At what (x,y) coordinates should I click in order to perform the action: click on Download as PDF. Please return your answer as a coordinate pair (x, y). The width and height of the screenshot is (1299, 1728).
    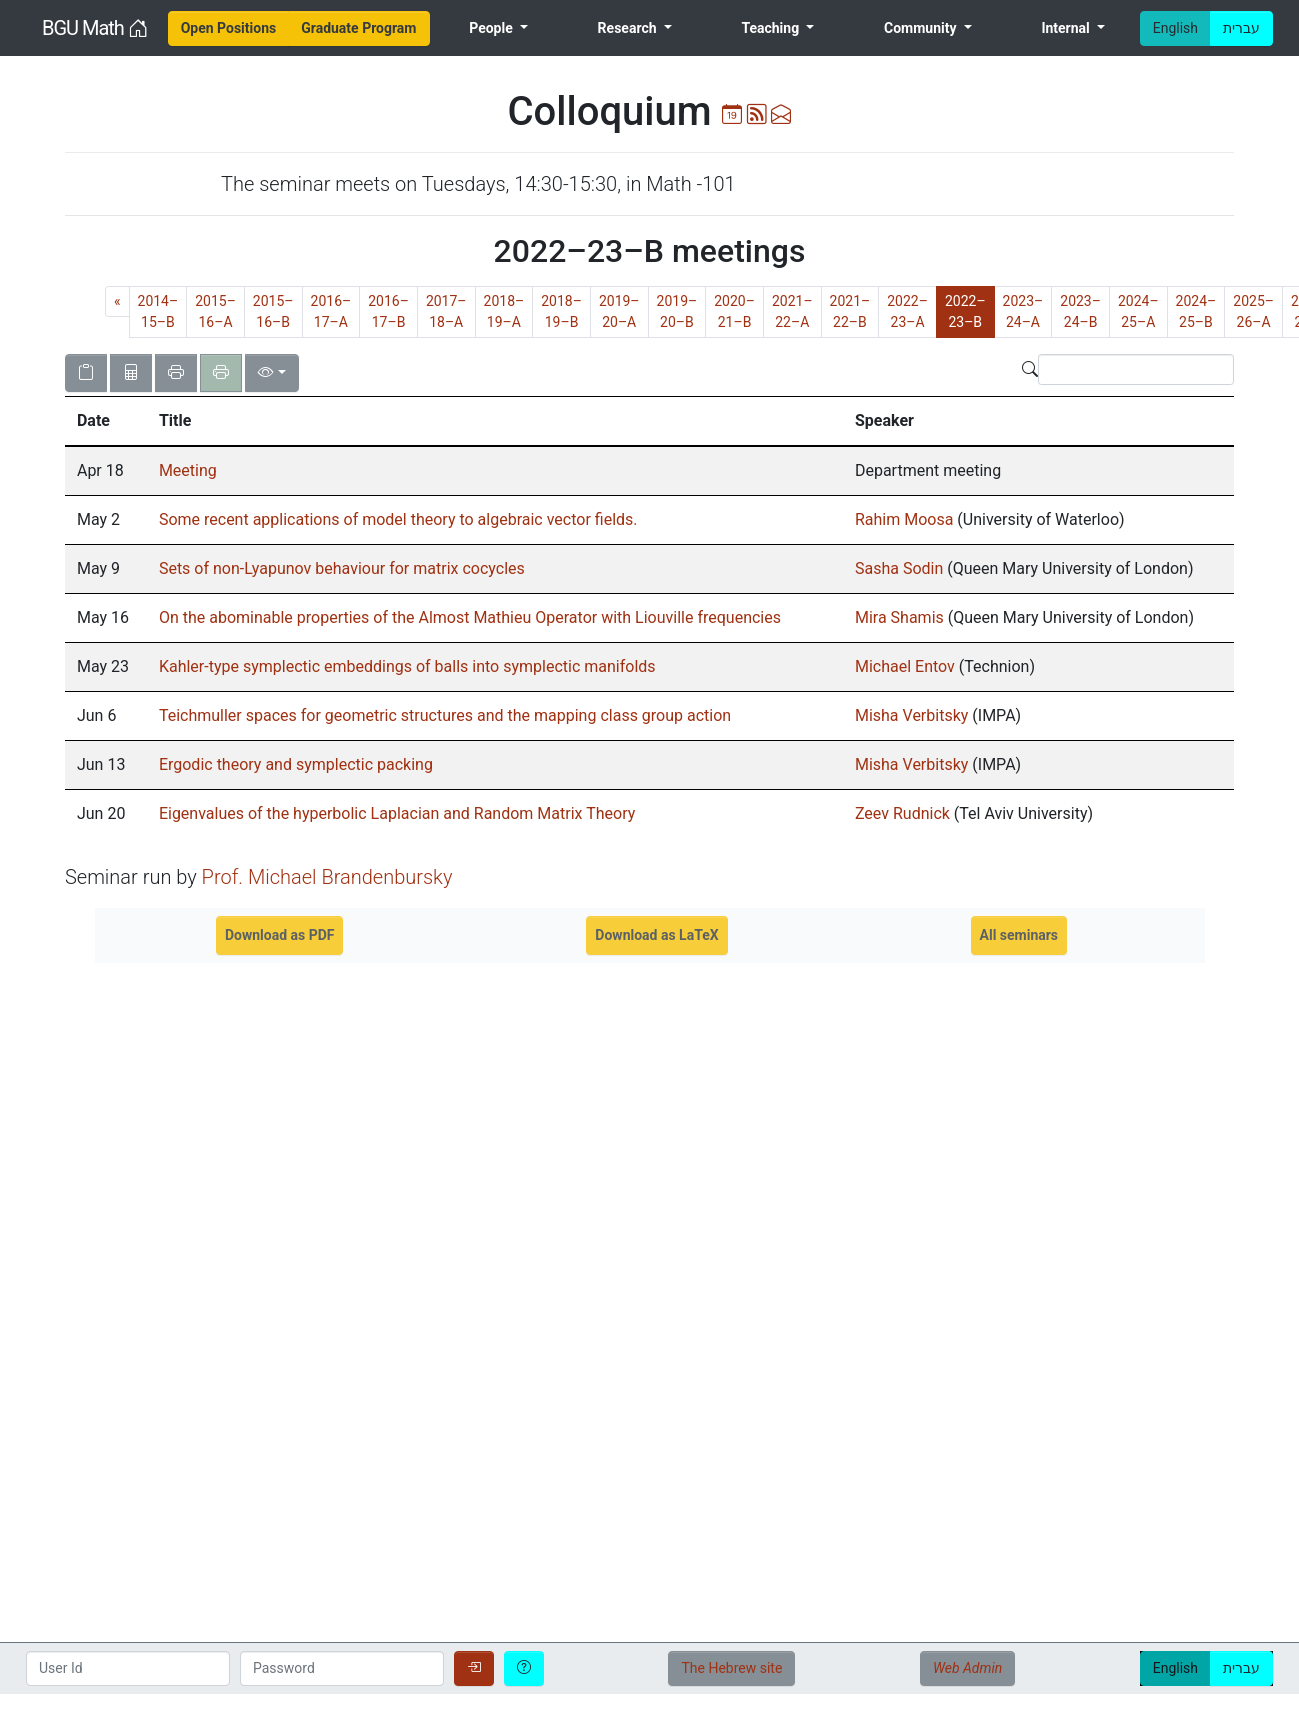
    Looking at the image, I should click on (280, 935).